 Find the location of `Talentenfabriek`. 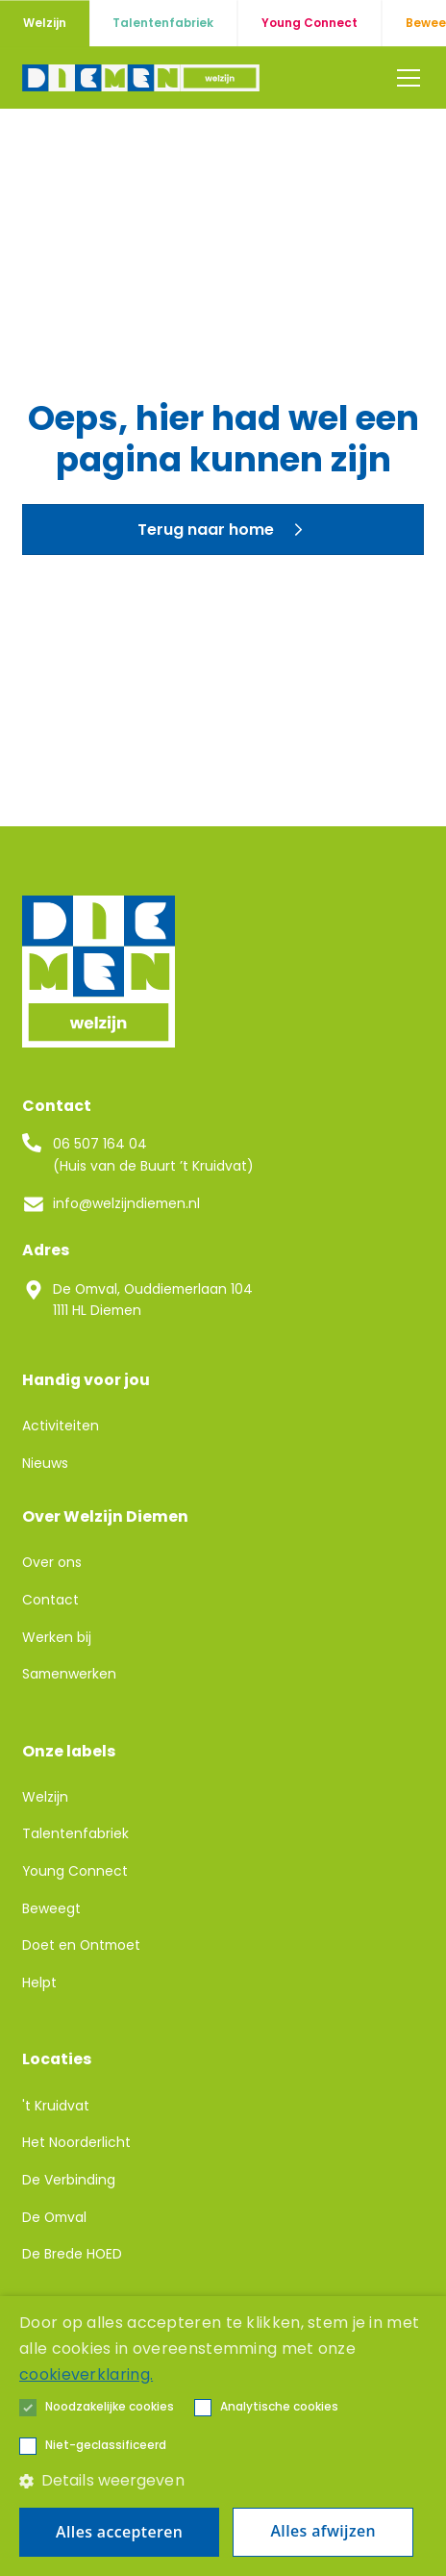

Talentenfabriek is located at coordinates (75, 1833).